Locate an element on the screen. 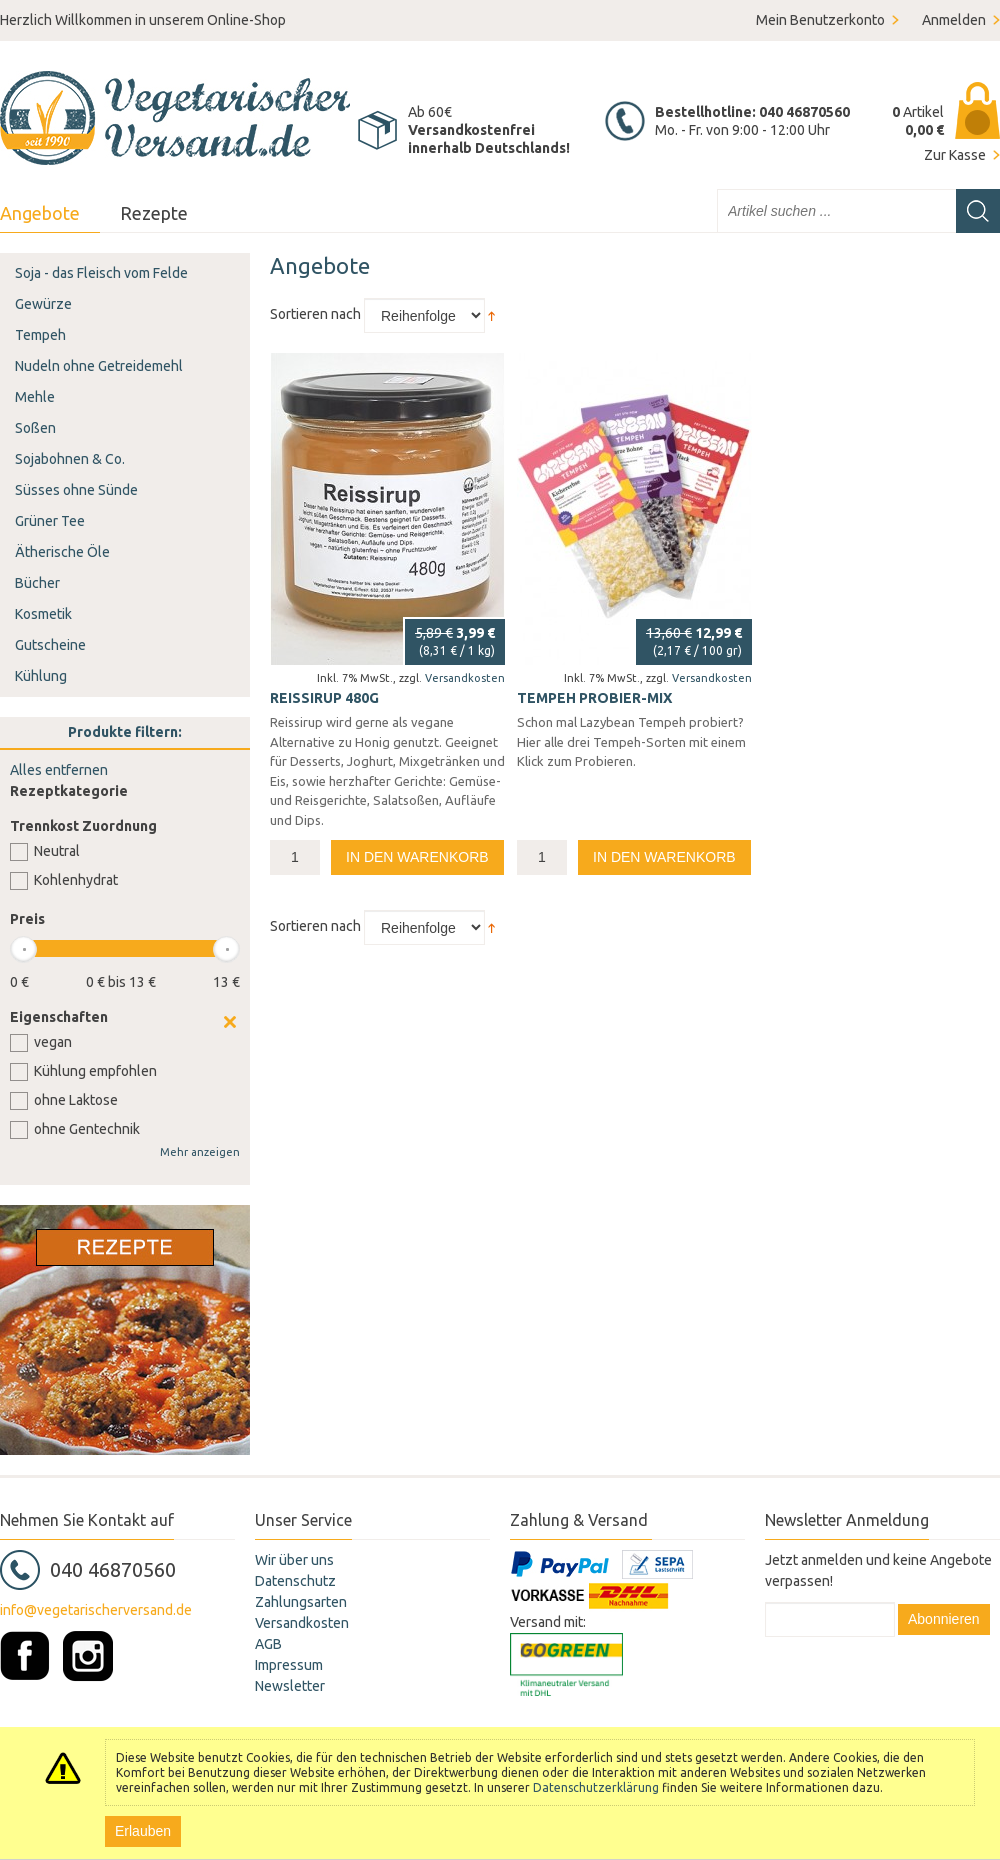 This screenshot has width=1000, height=1860. Versandkosten is located at coordinates (465, 678).